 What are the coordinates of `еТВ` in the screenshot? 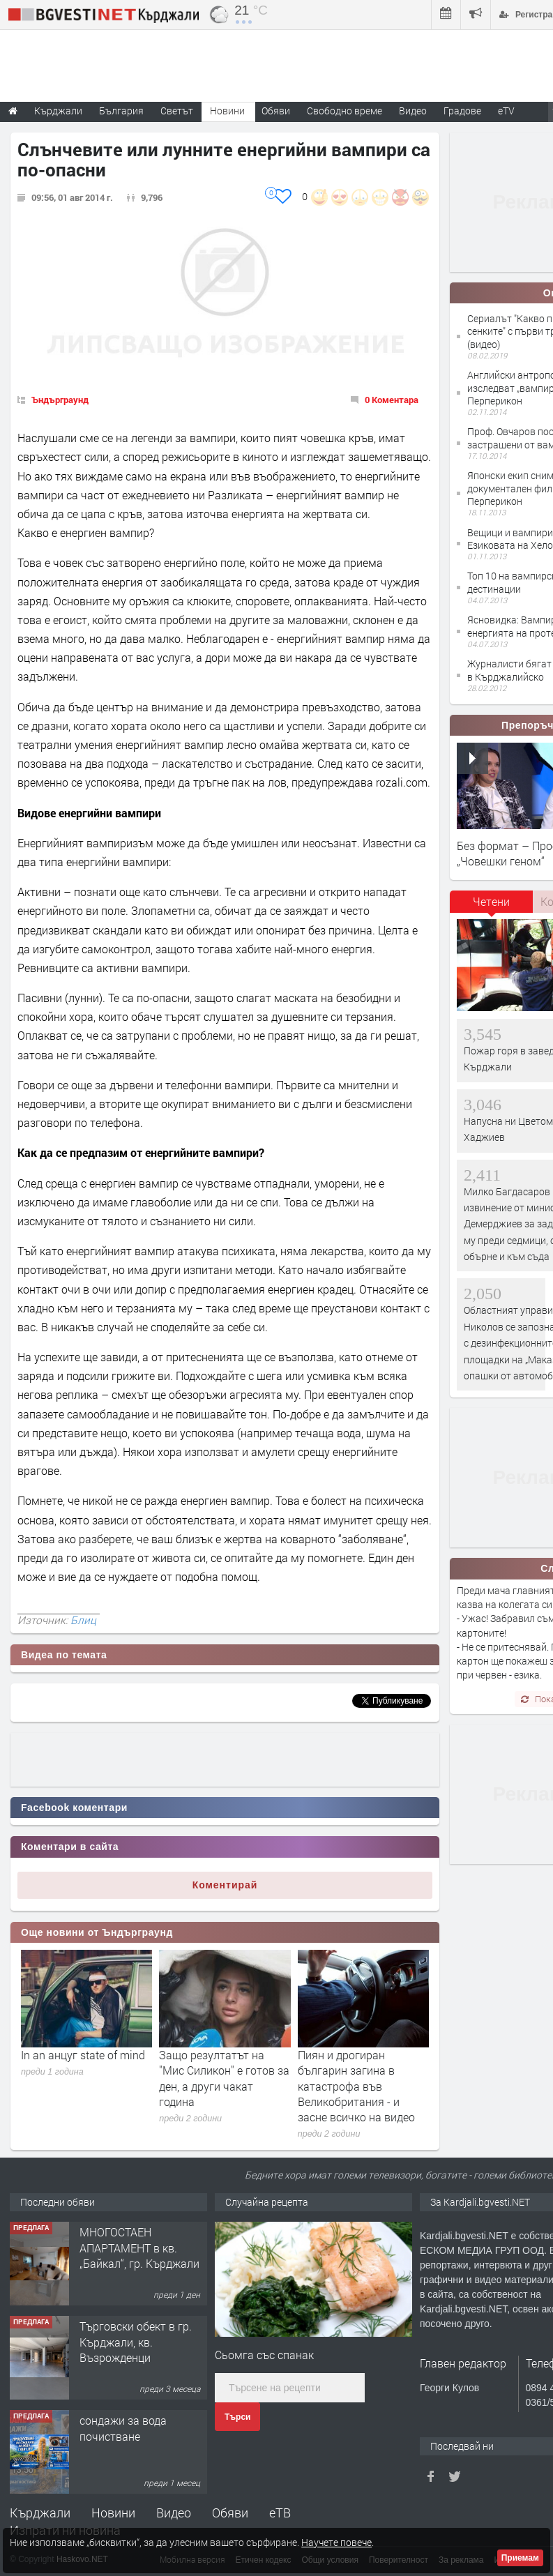 It's located at (280, 2512).